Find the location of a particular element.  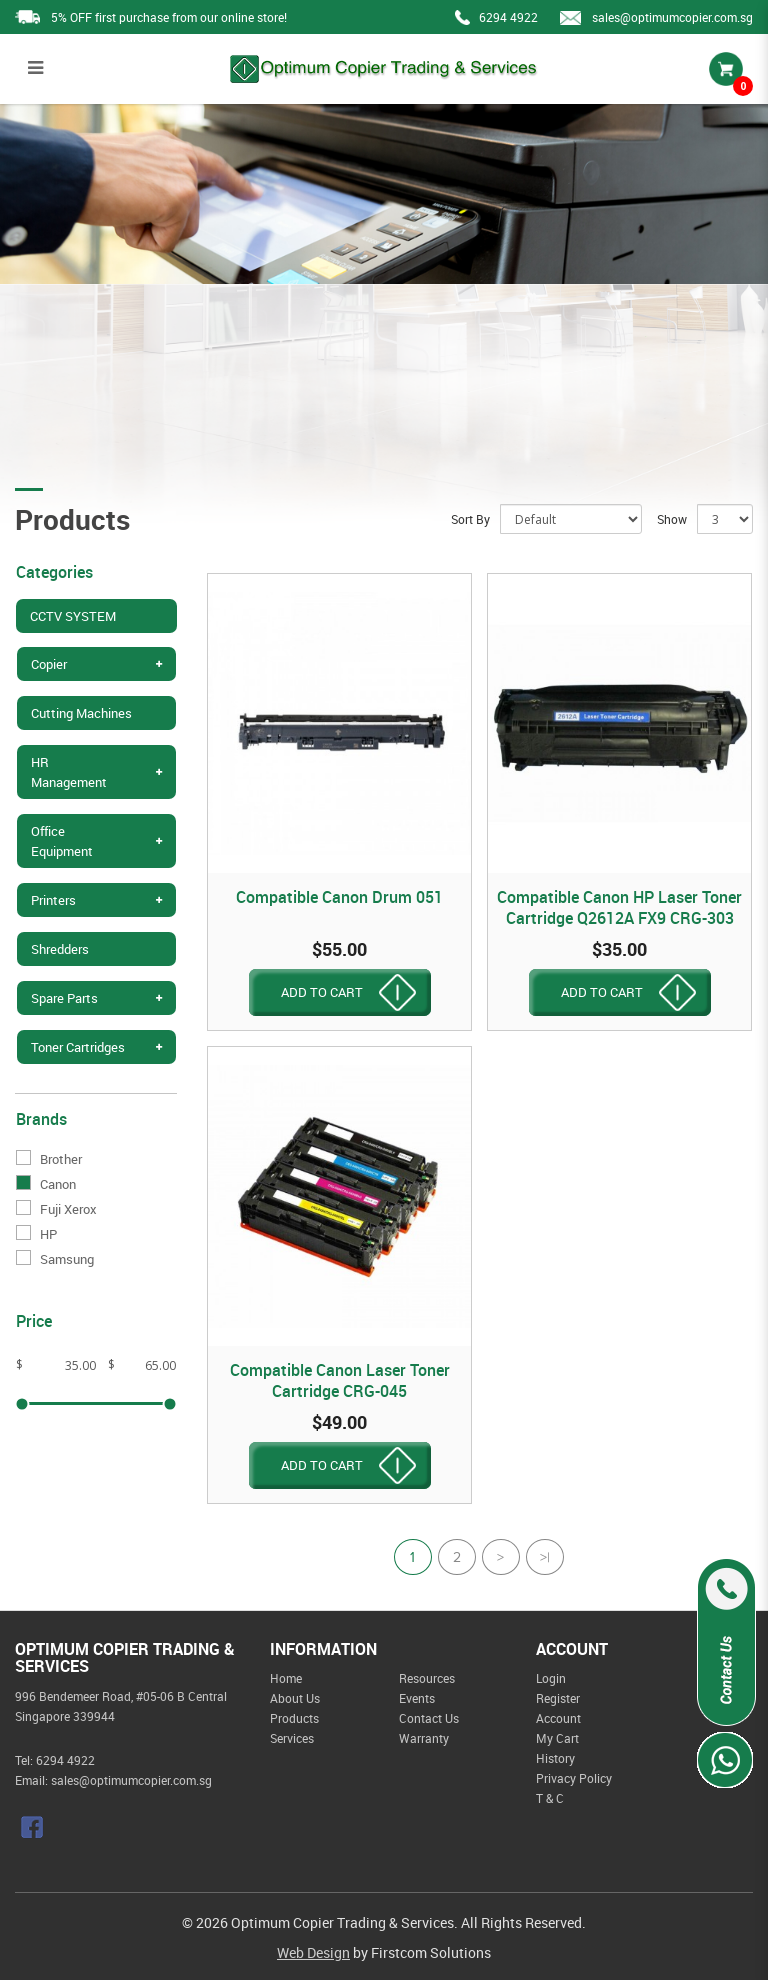

6294 4922 is located at coordinates (508, 17).